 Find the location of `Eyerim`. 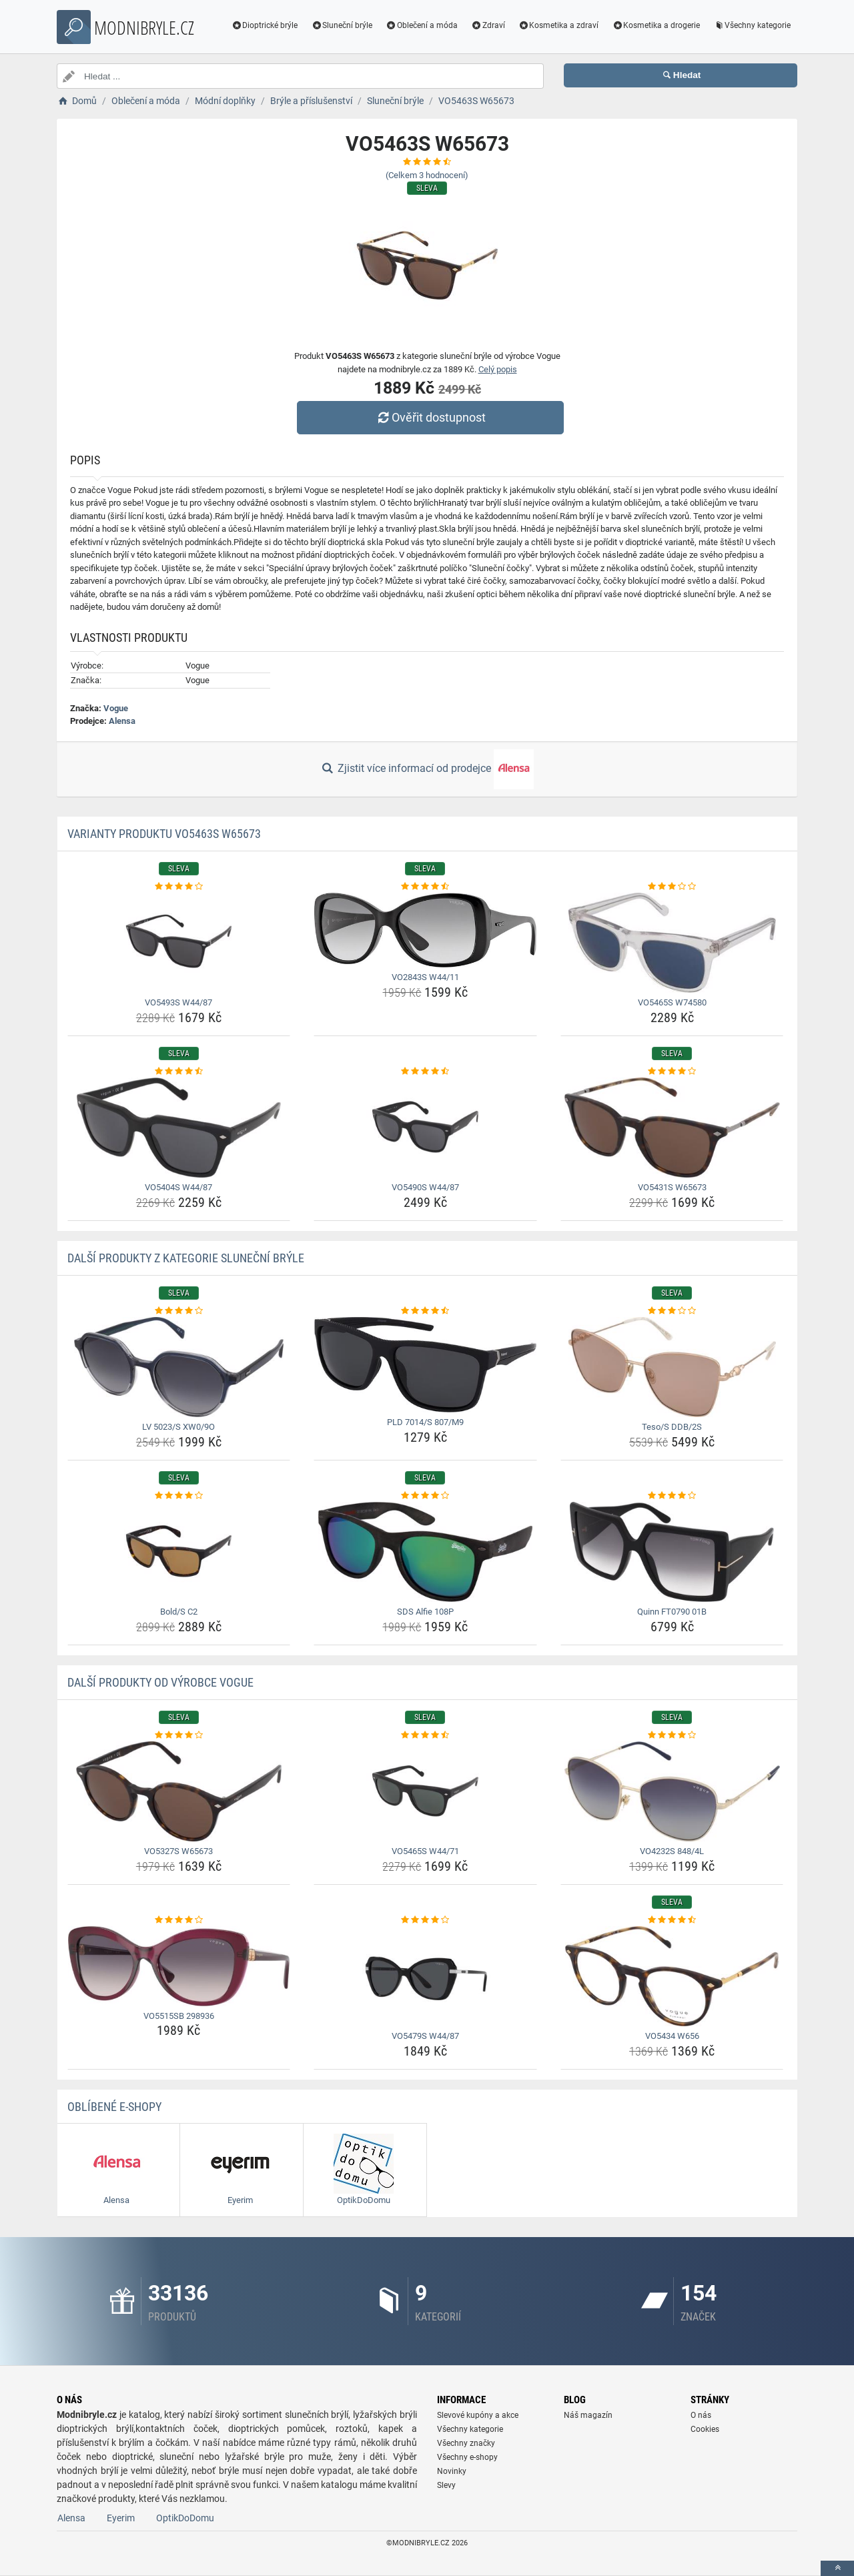

Eyerim is located at coordinates (121, 2518).